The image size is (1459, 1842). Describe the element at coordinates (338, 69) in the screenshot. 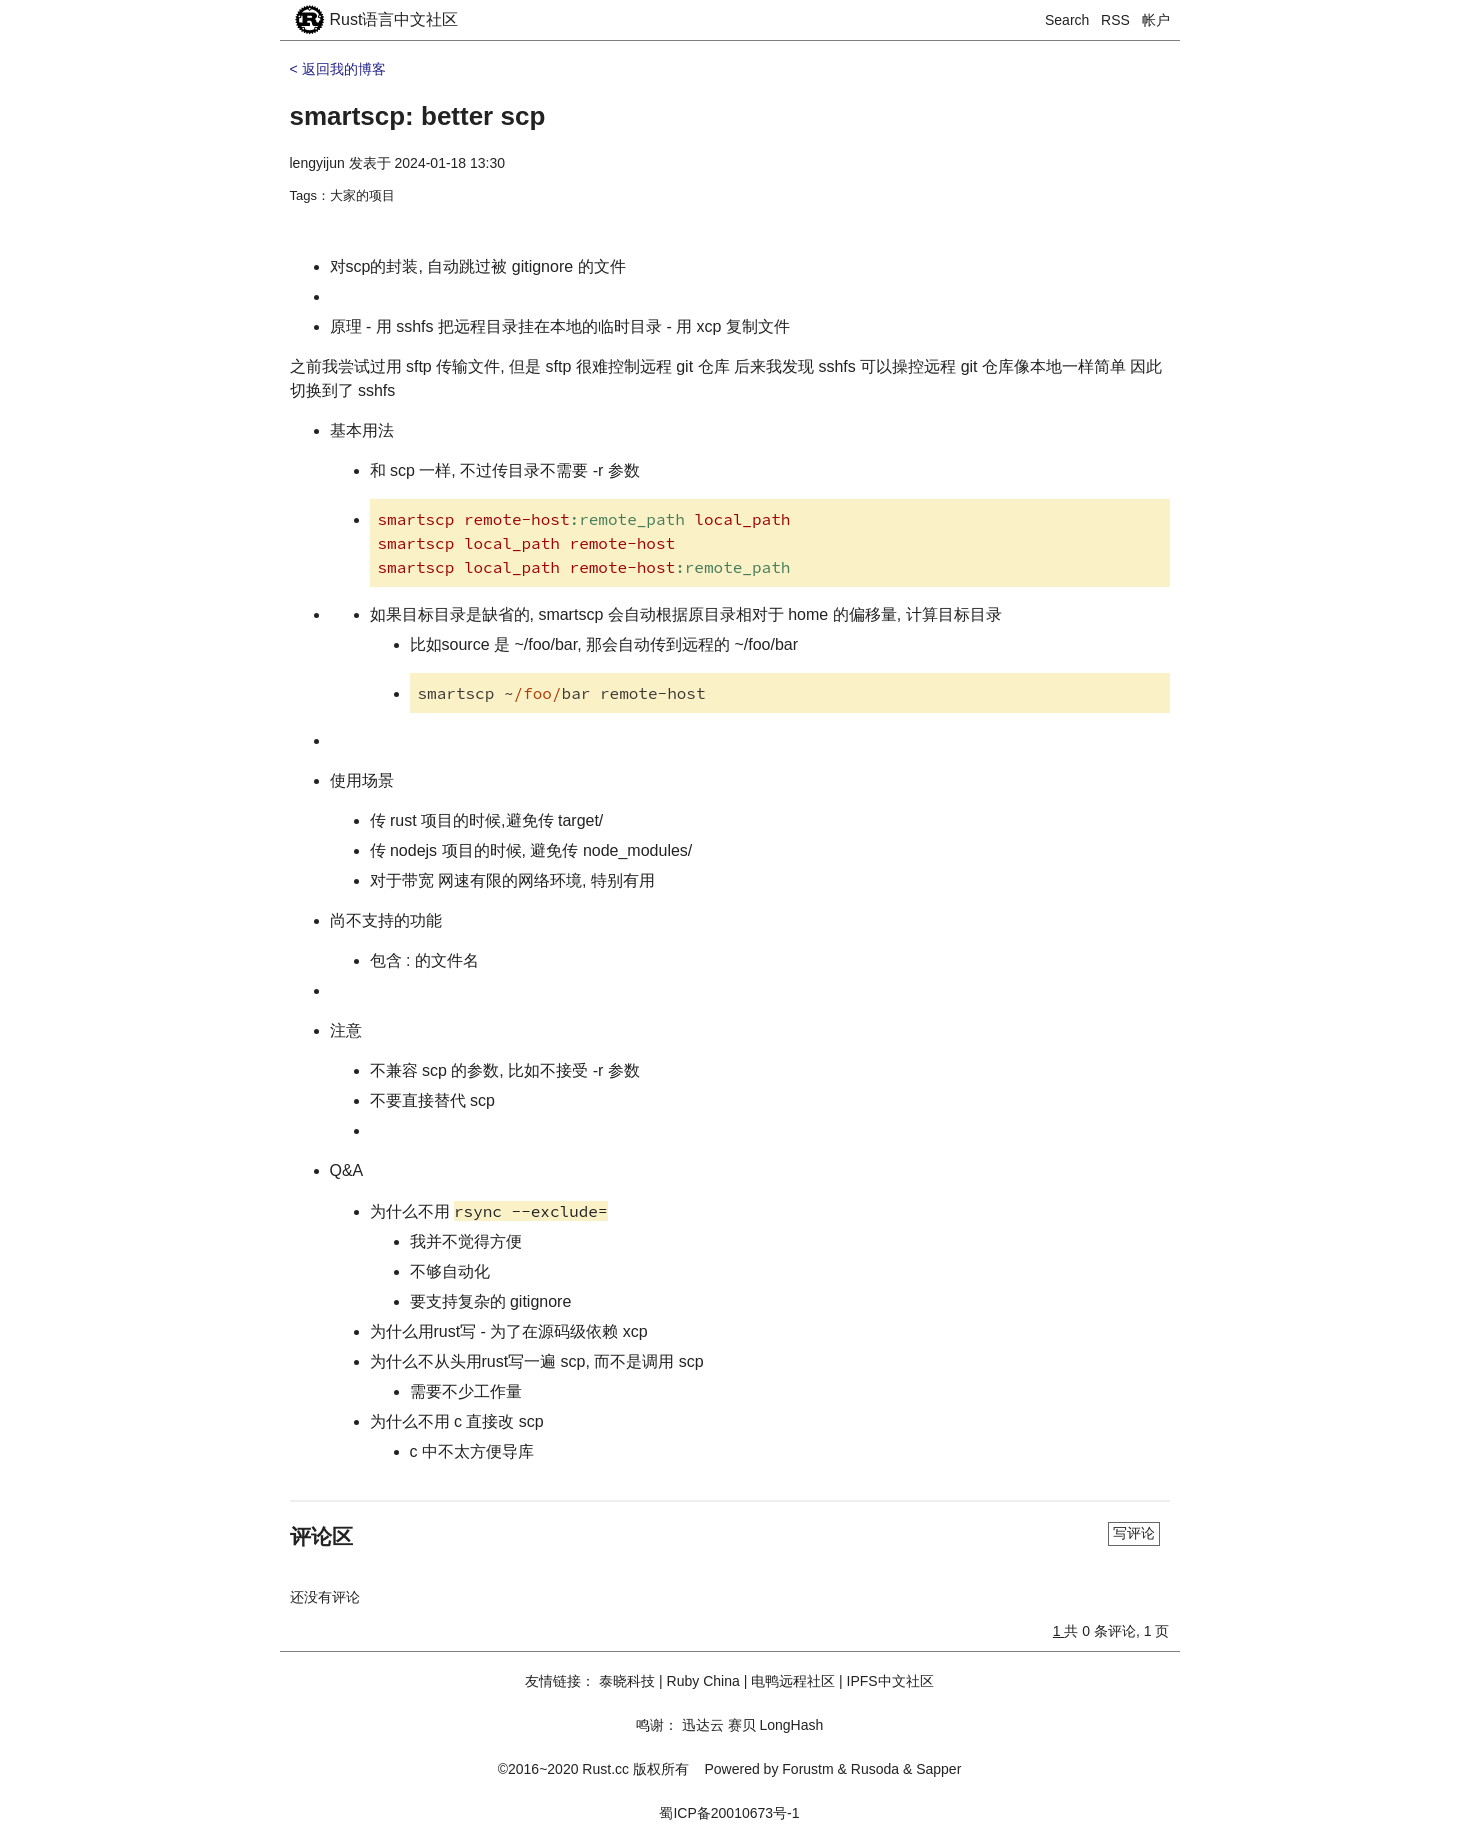

I see `< 返回我的博客` at that location.